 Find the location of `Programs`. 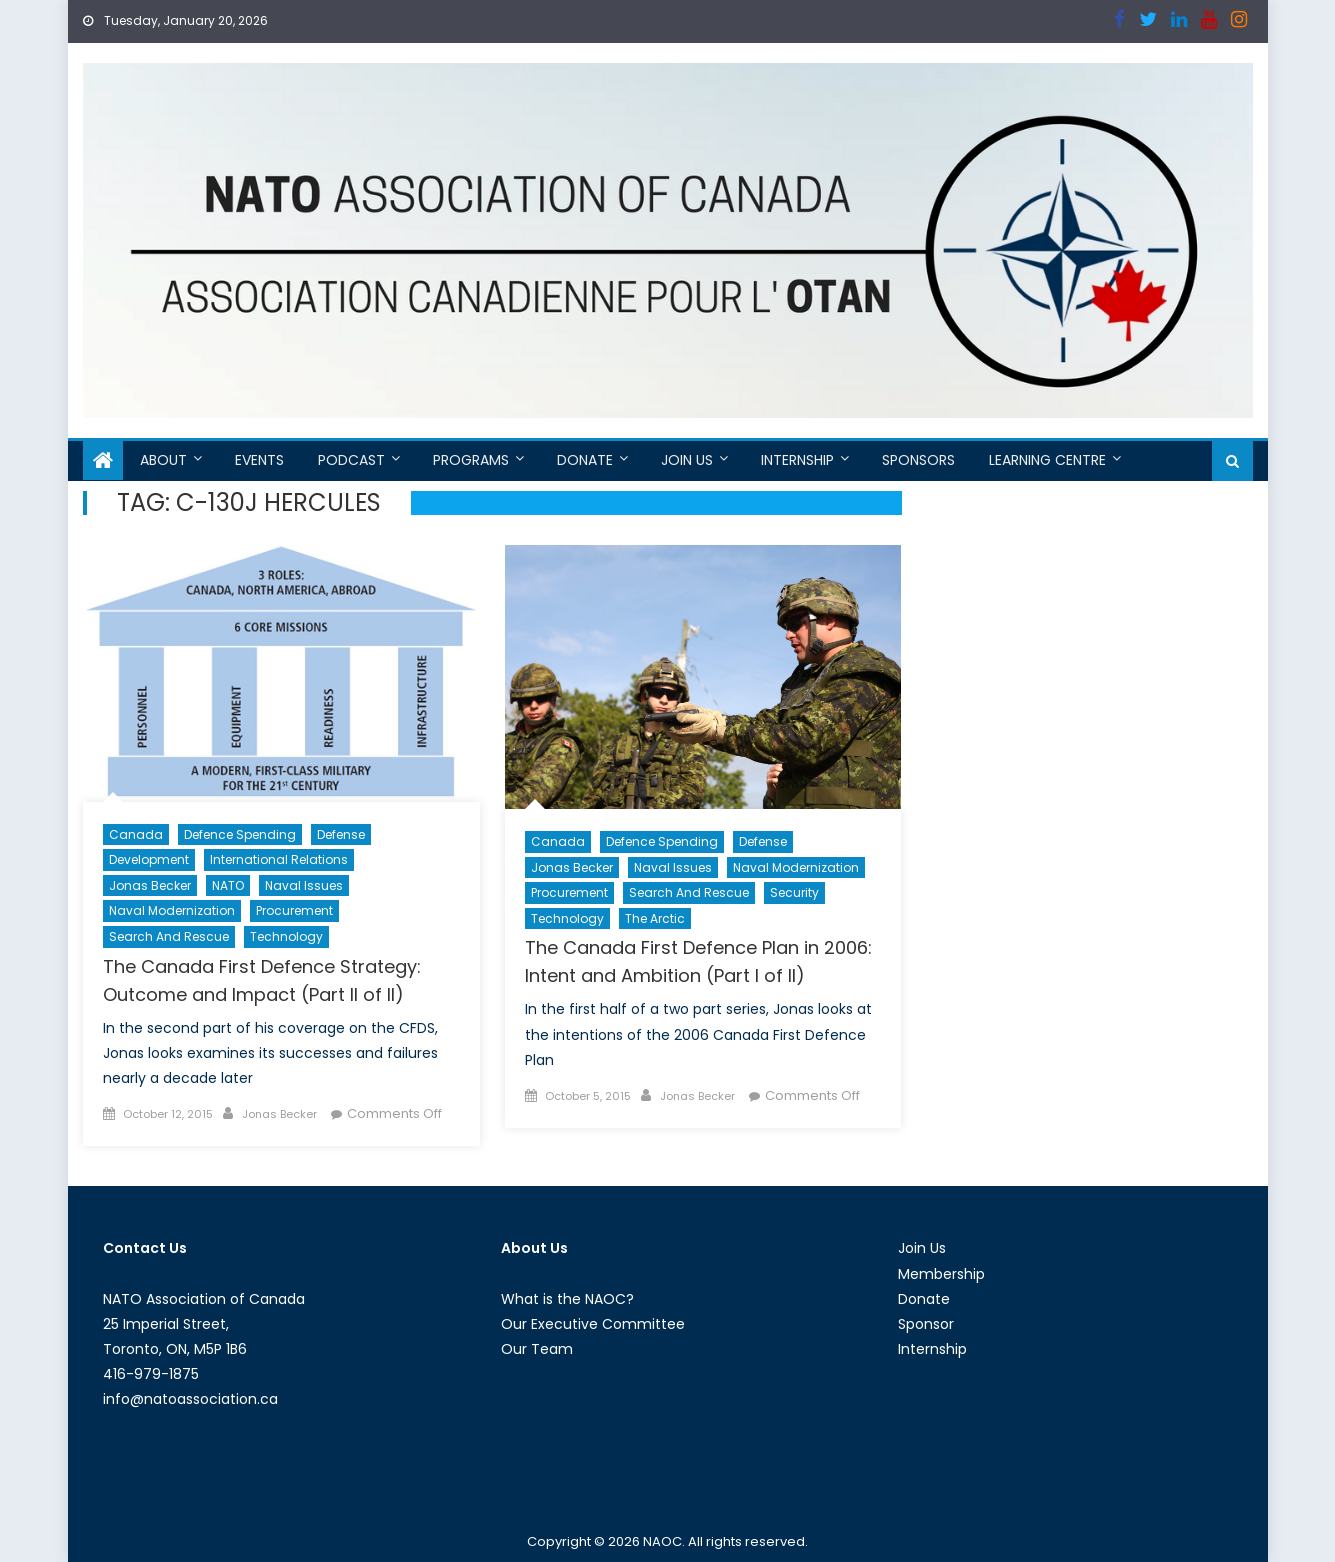

Programs is located at coordinates (471, 460).